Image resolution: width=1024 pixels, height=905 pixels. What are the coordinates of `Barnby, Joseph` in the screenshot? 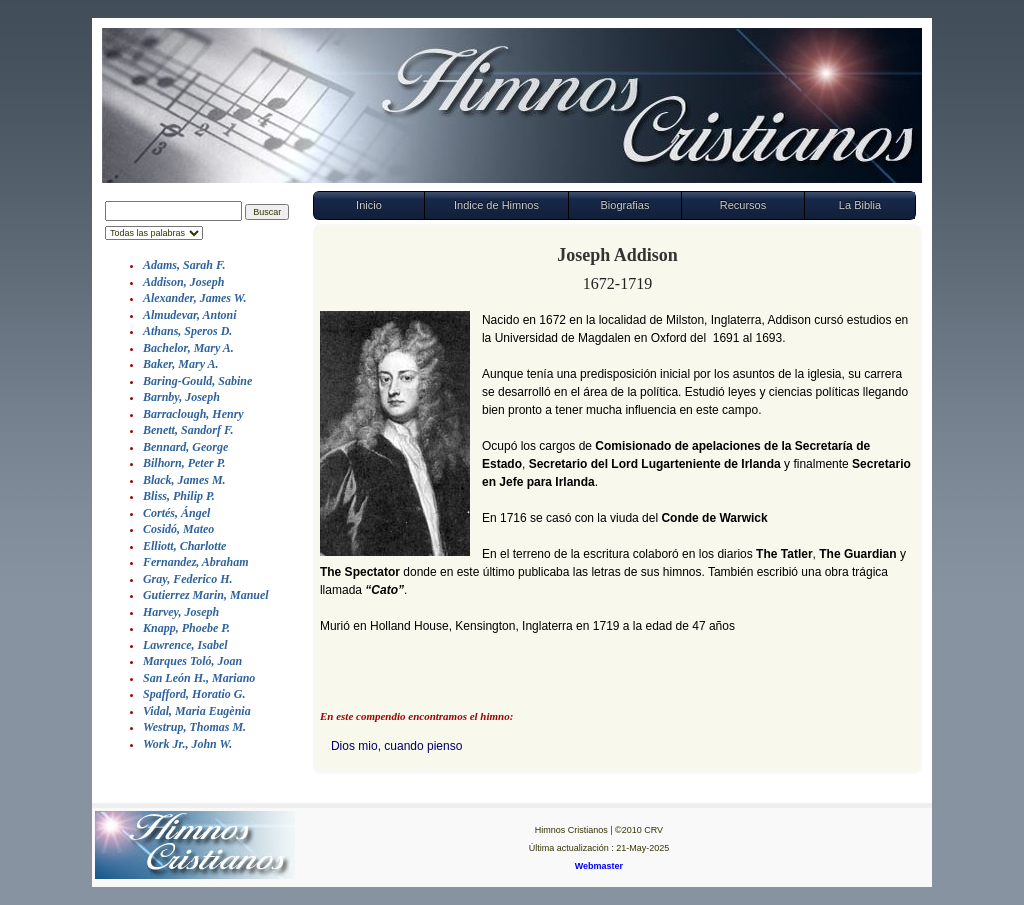 It's located at (181, 397).